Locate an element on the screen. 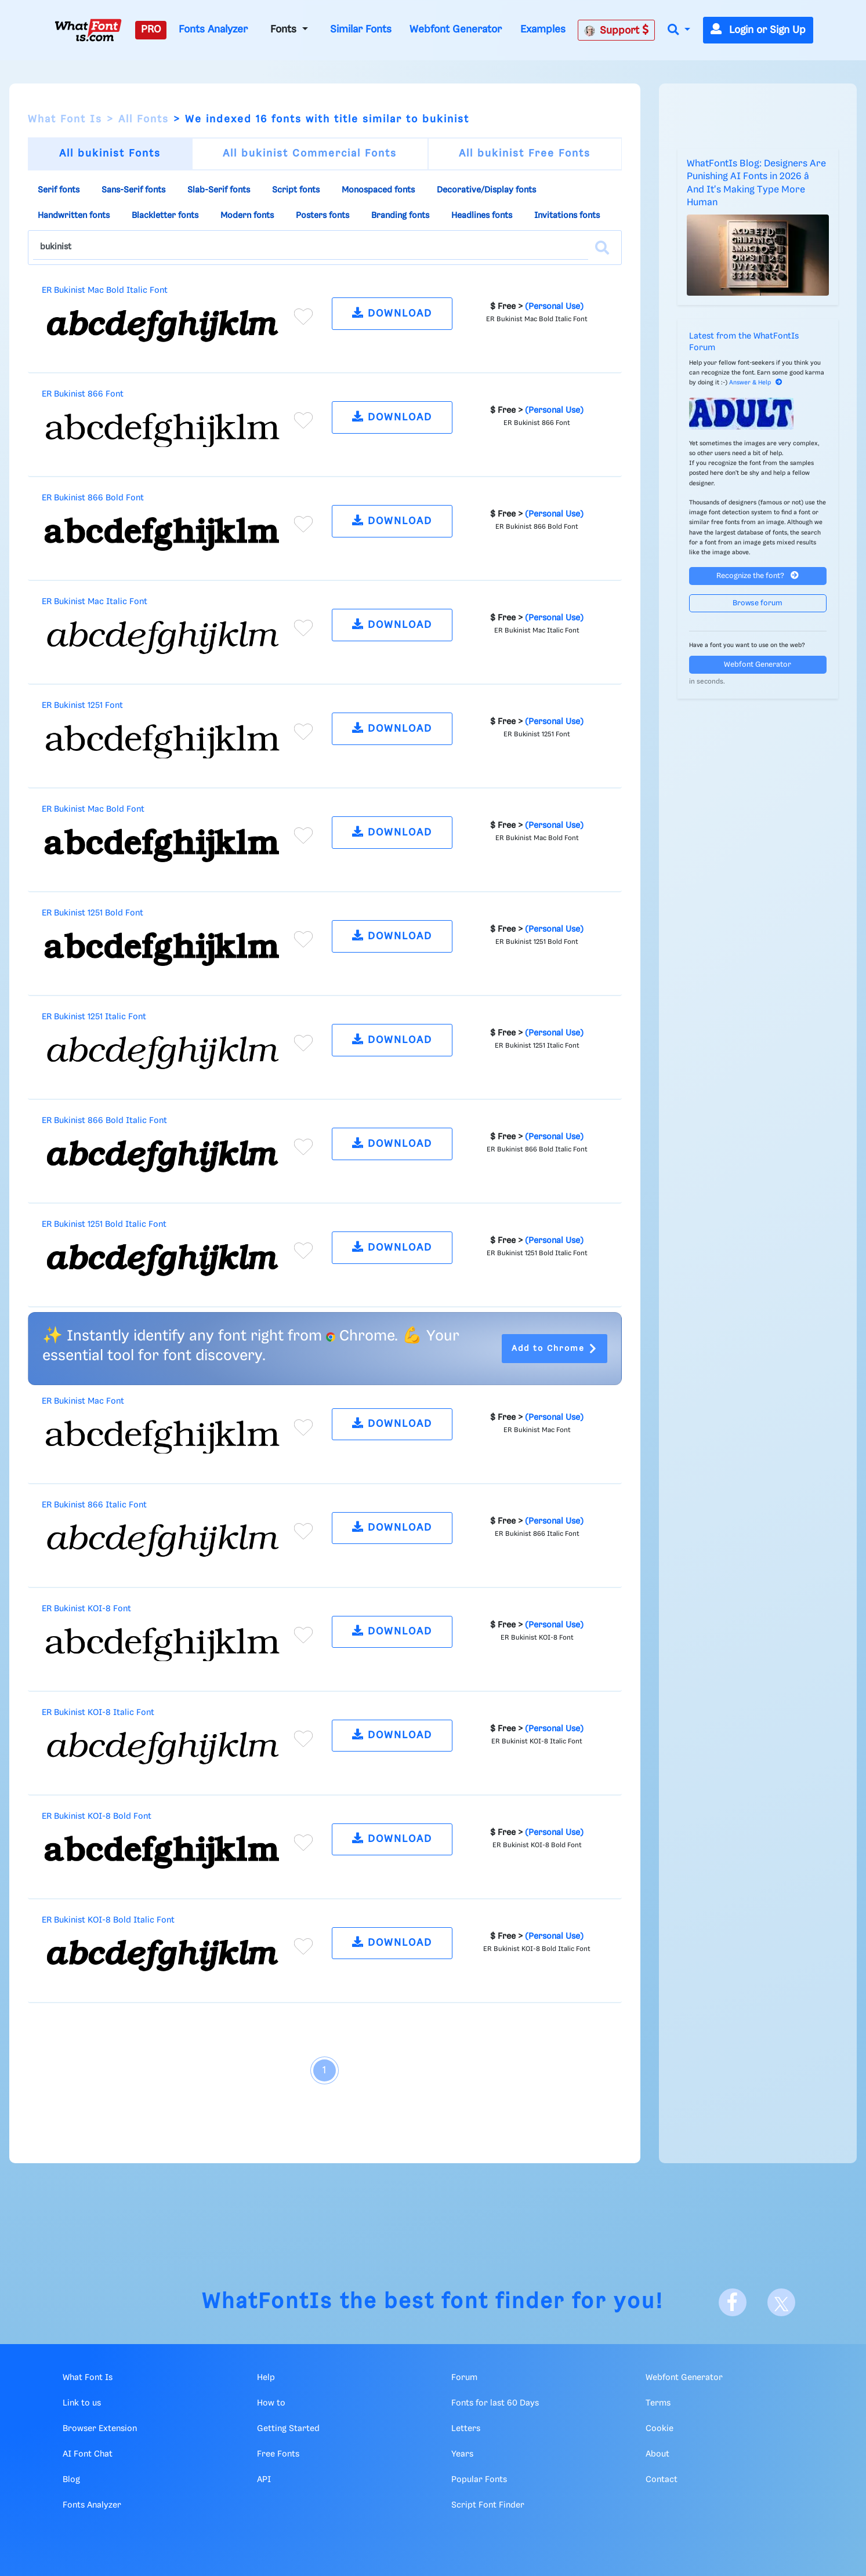 This screenshot has width=866, height=2576. [button] is located at coordinates (678, 30).